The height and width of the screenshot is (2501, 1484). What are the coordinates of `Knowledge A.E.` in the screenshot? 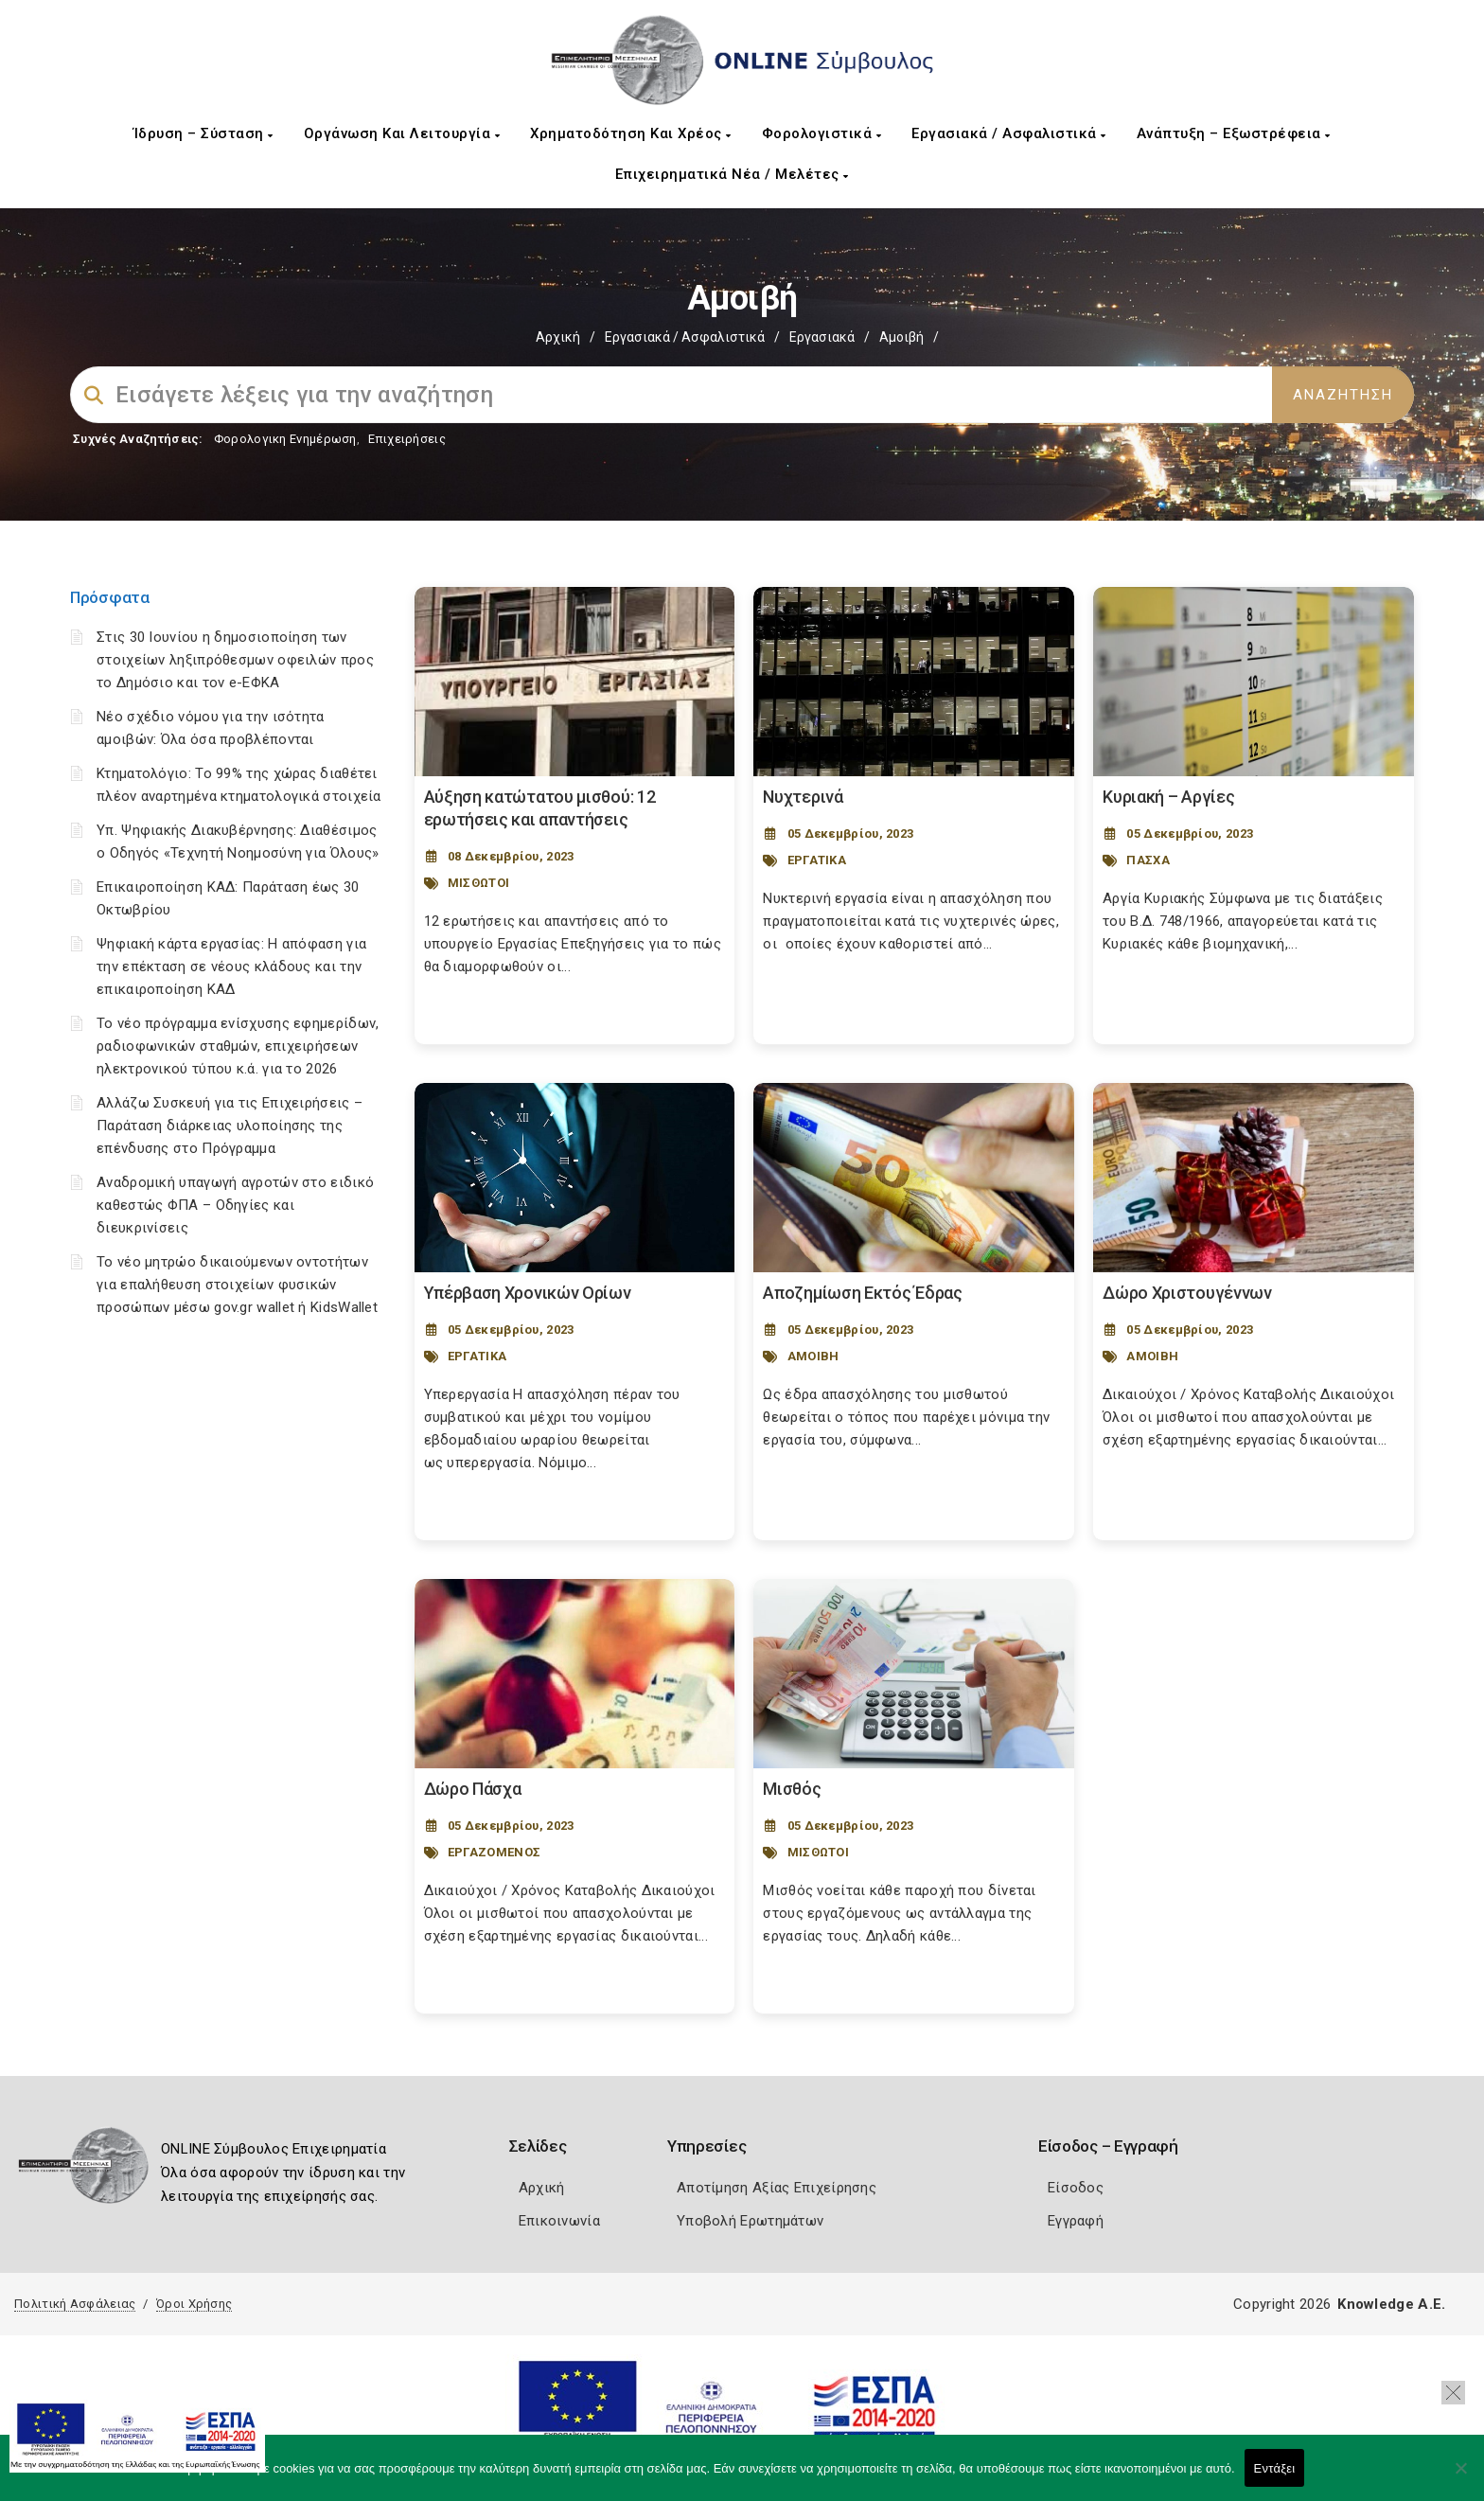 It's located at (1391, 2304).